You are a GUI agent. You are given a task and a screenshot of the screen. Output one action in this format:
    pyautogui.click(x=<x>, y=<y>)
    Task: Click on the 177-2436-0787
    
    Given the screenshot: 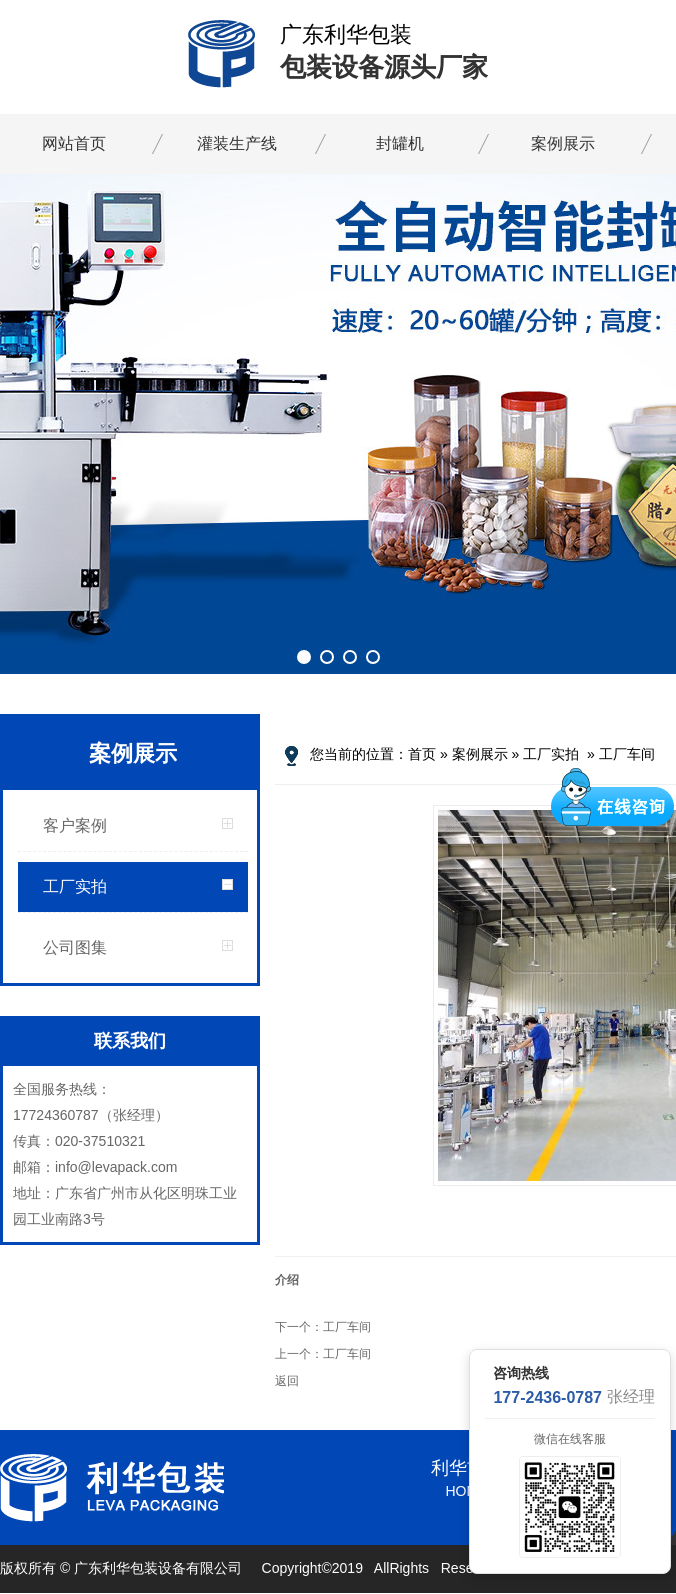 What is the action you would take?
    pyautogui.click(x=547, y=1397)
    